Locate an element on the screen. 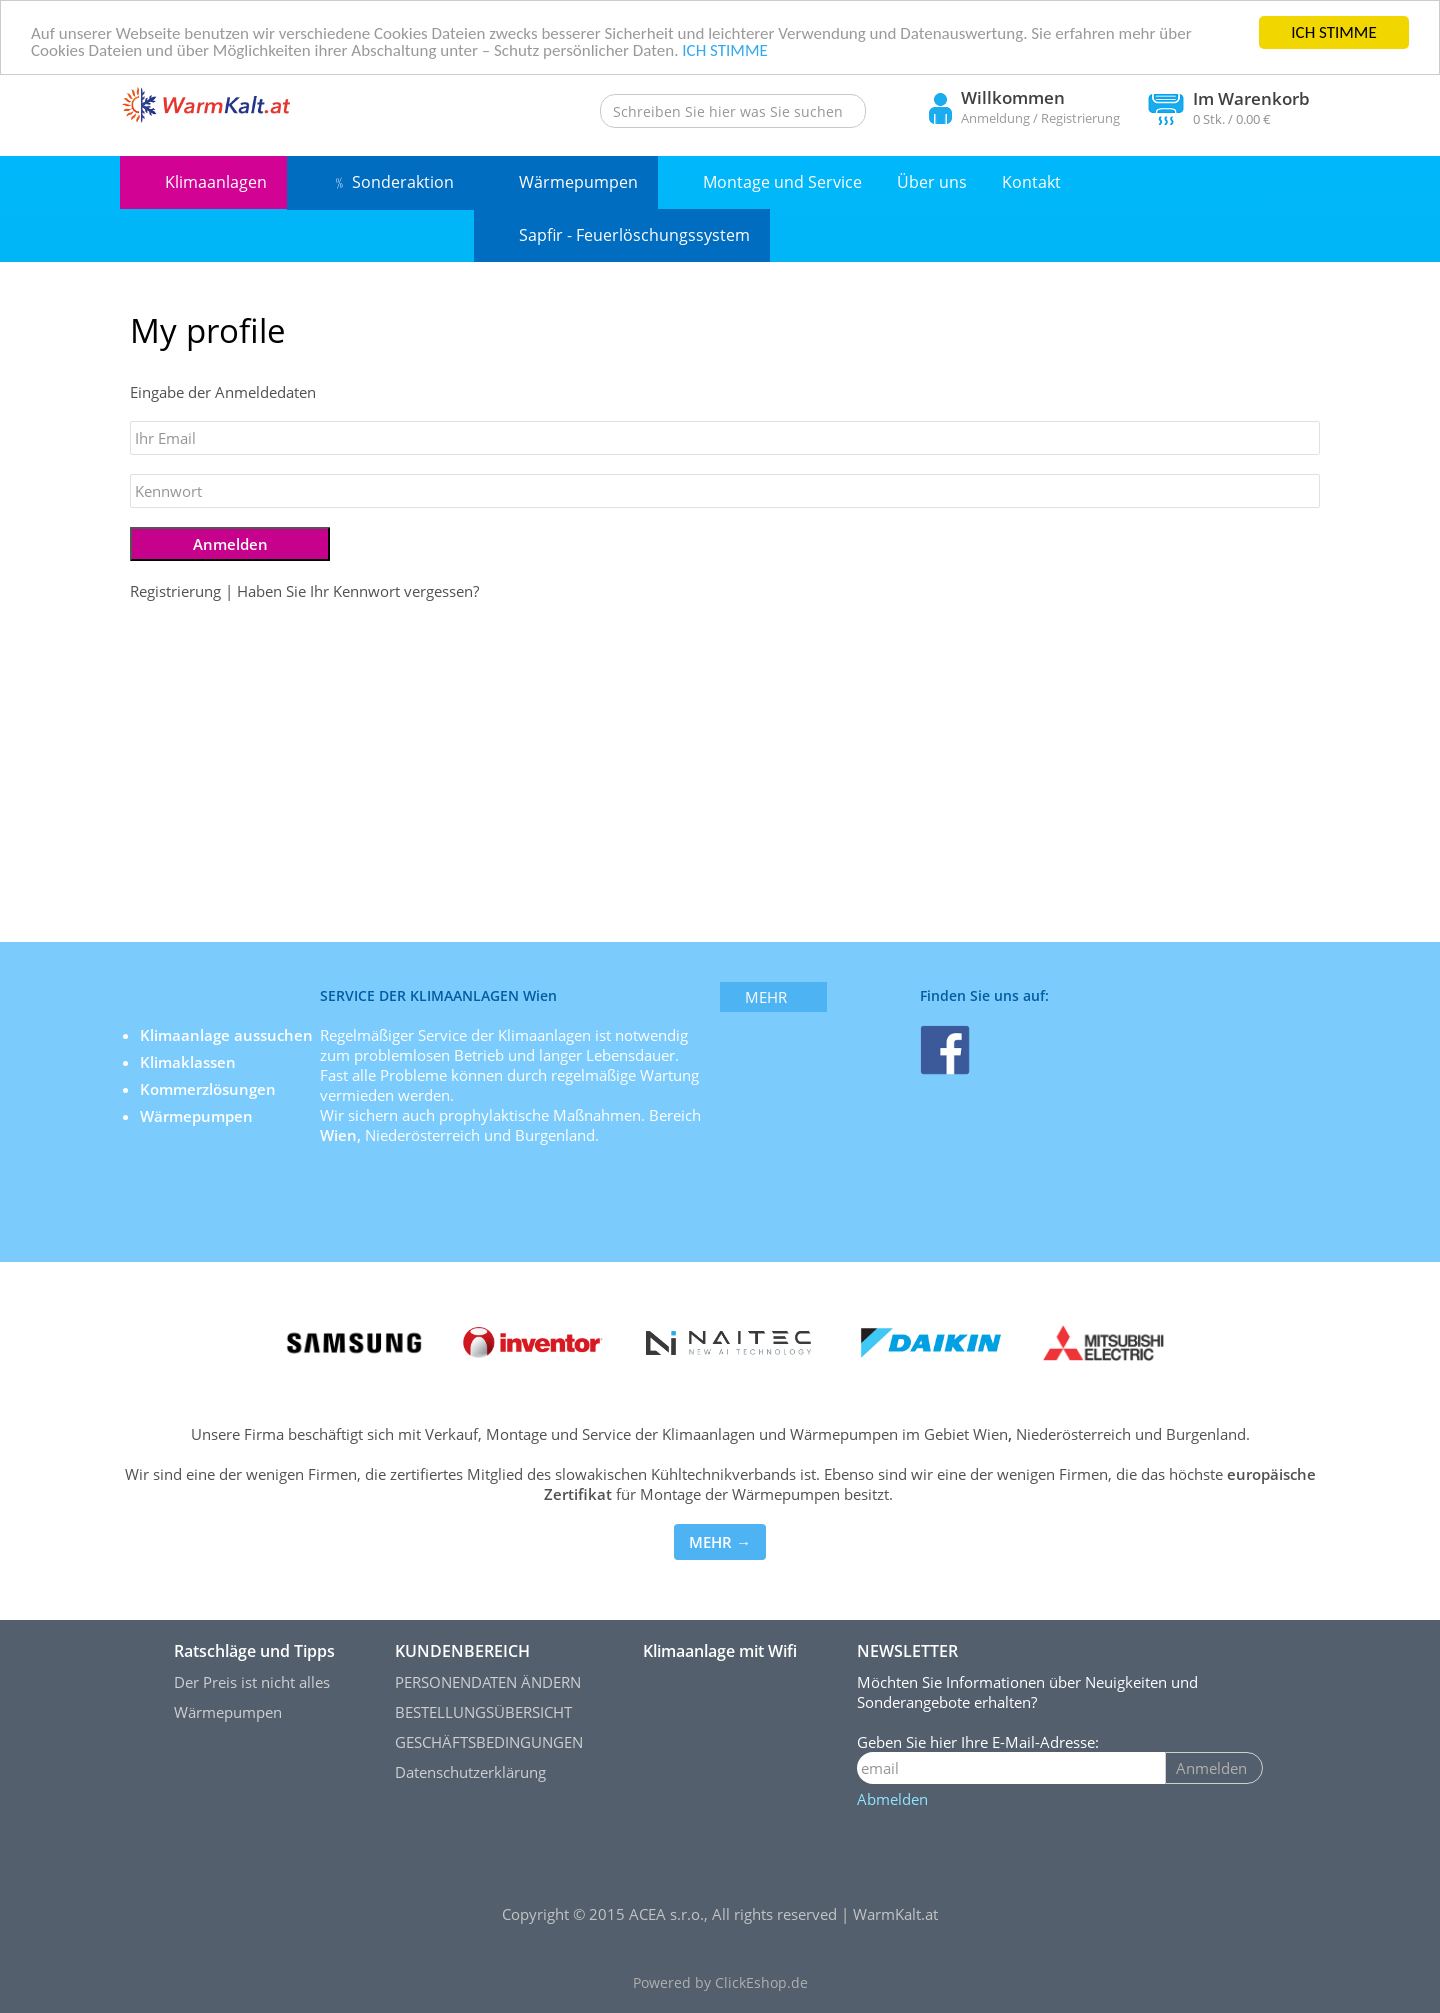  Kommerzlösungen is located at coordinates (208, 1089).